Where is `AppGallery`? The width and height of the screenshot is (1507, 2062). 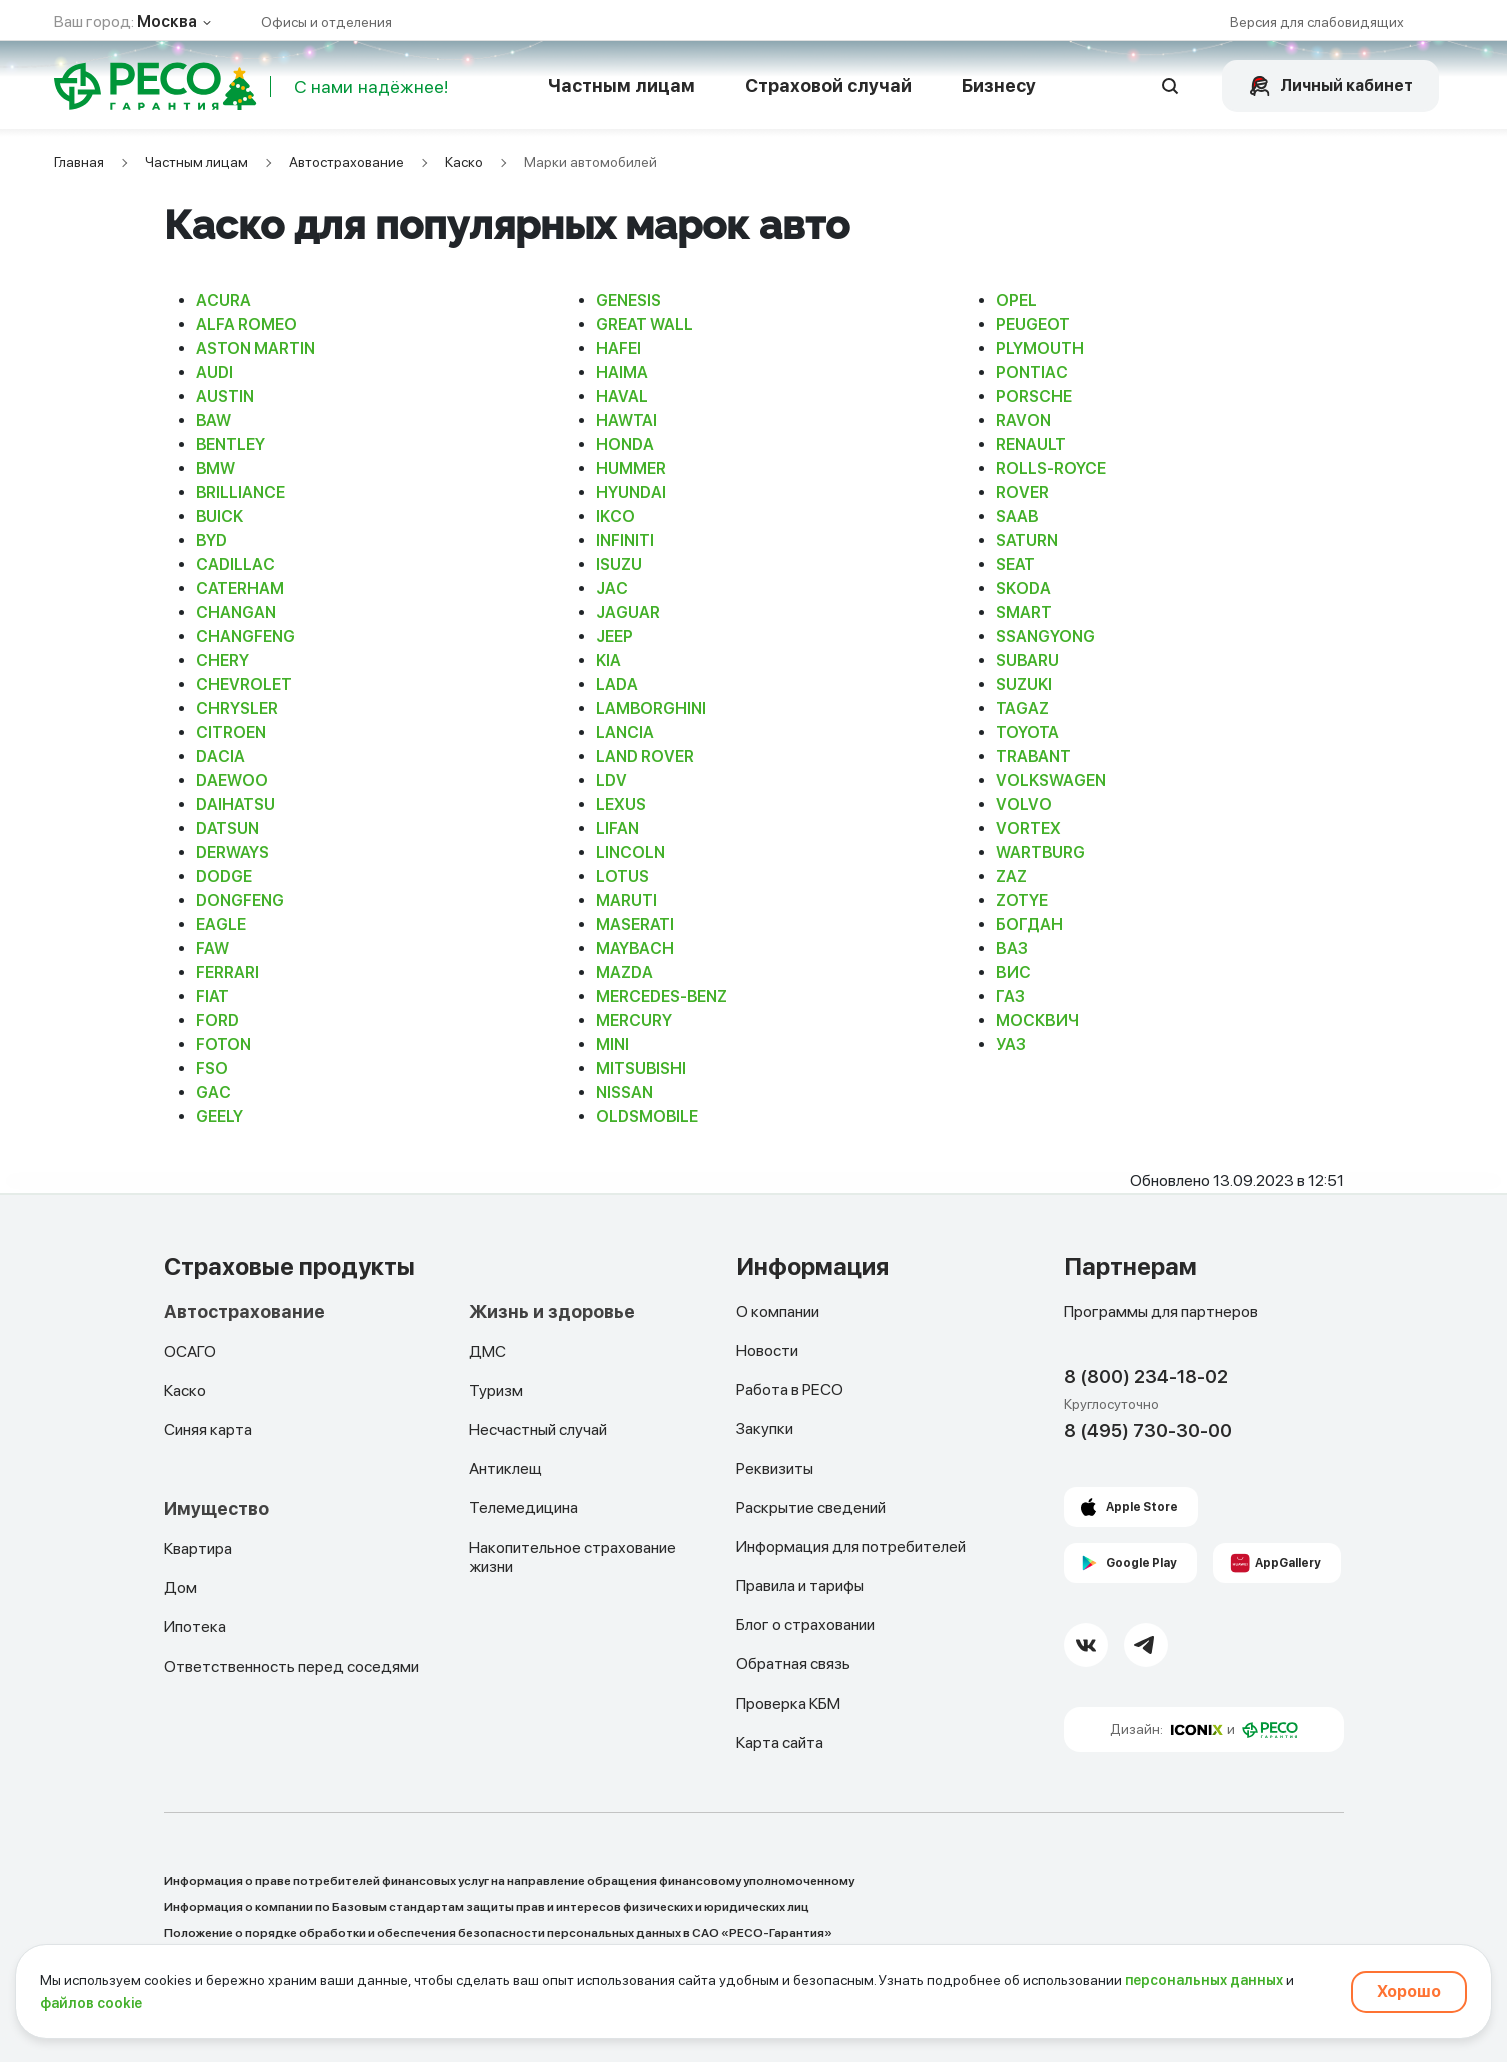
AppGallery is located at coordinates (1288, 1563).